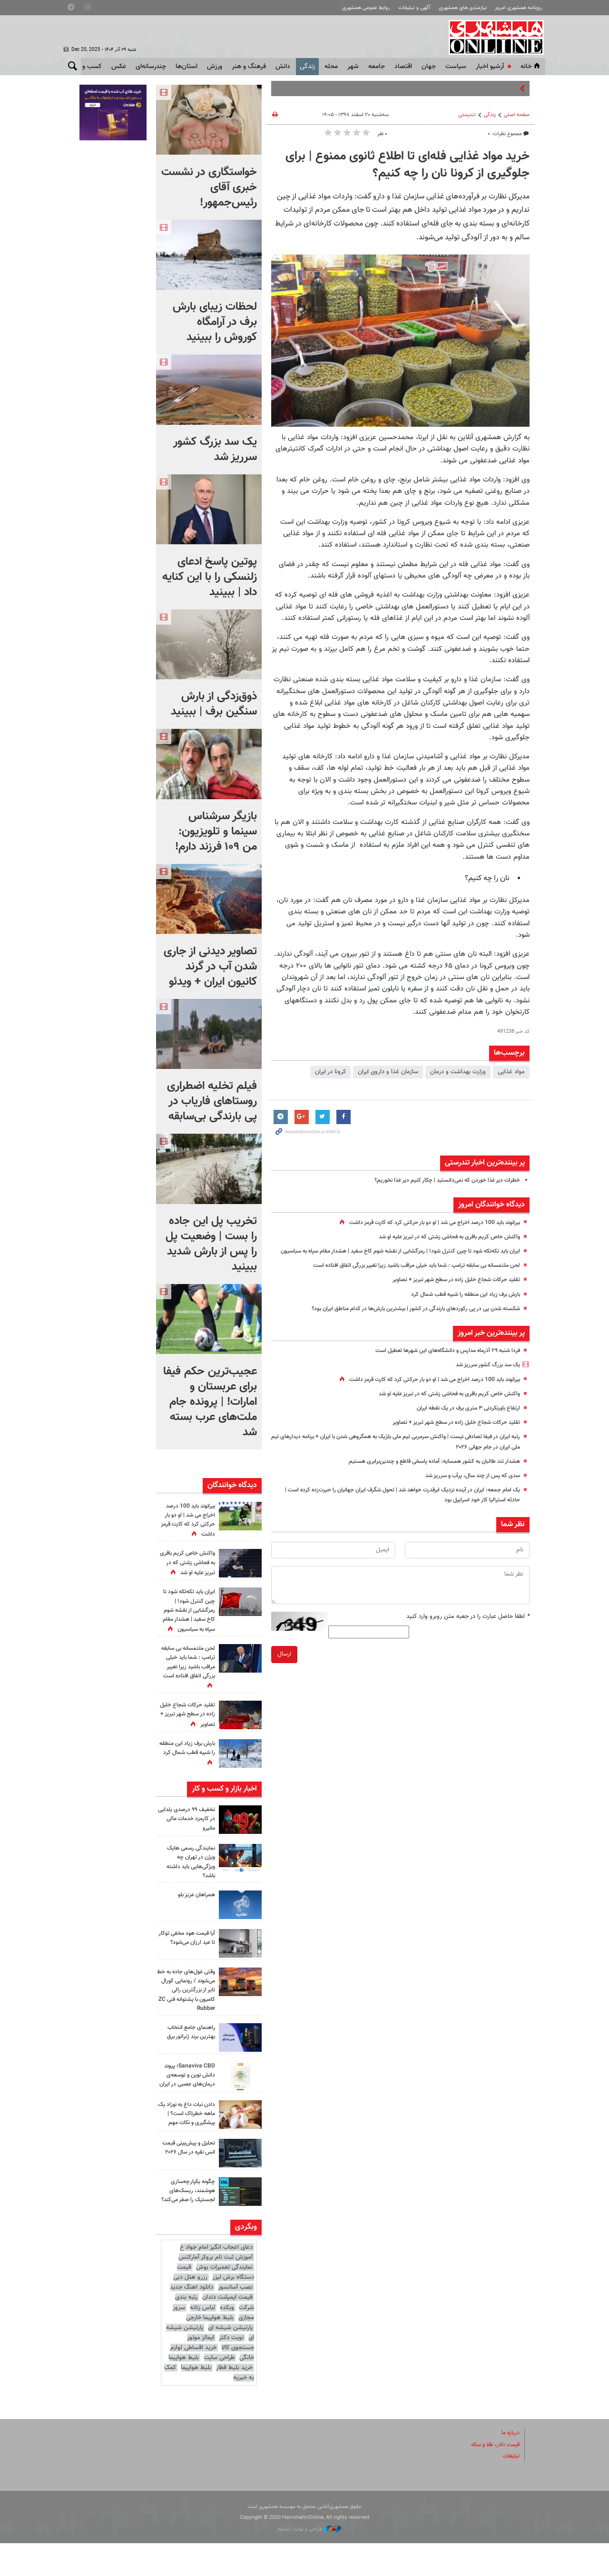  Describe the element at coordinates (493, 37) in the screenshot. I see `همشهری آنلاین` at that location.